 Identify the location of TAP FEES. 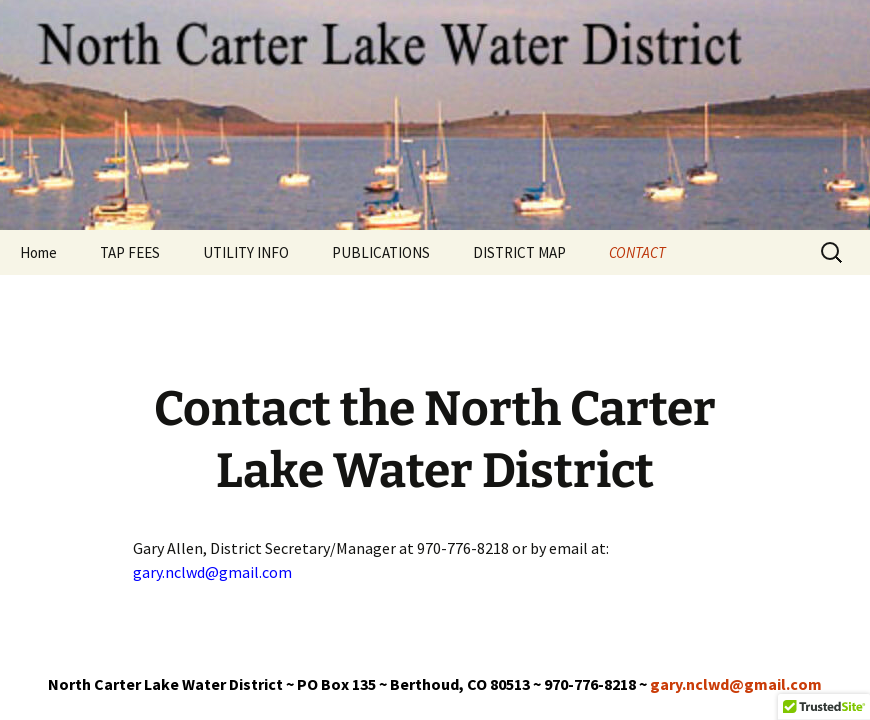
(130, 252).